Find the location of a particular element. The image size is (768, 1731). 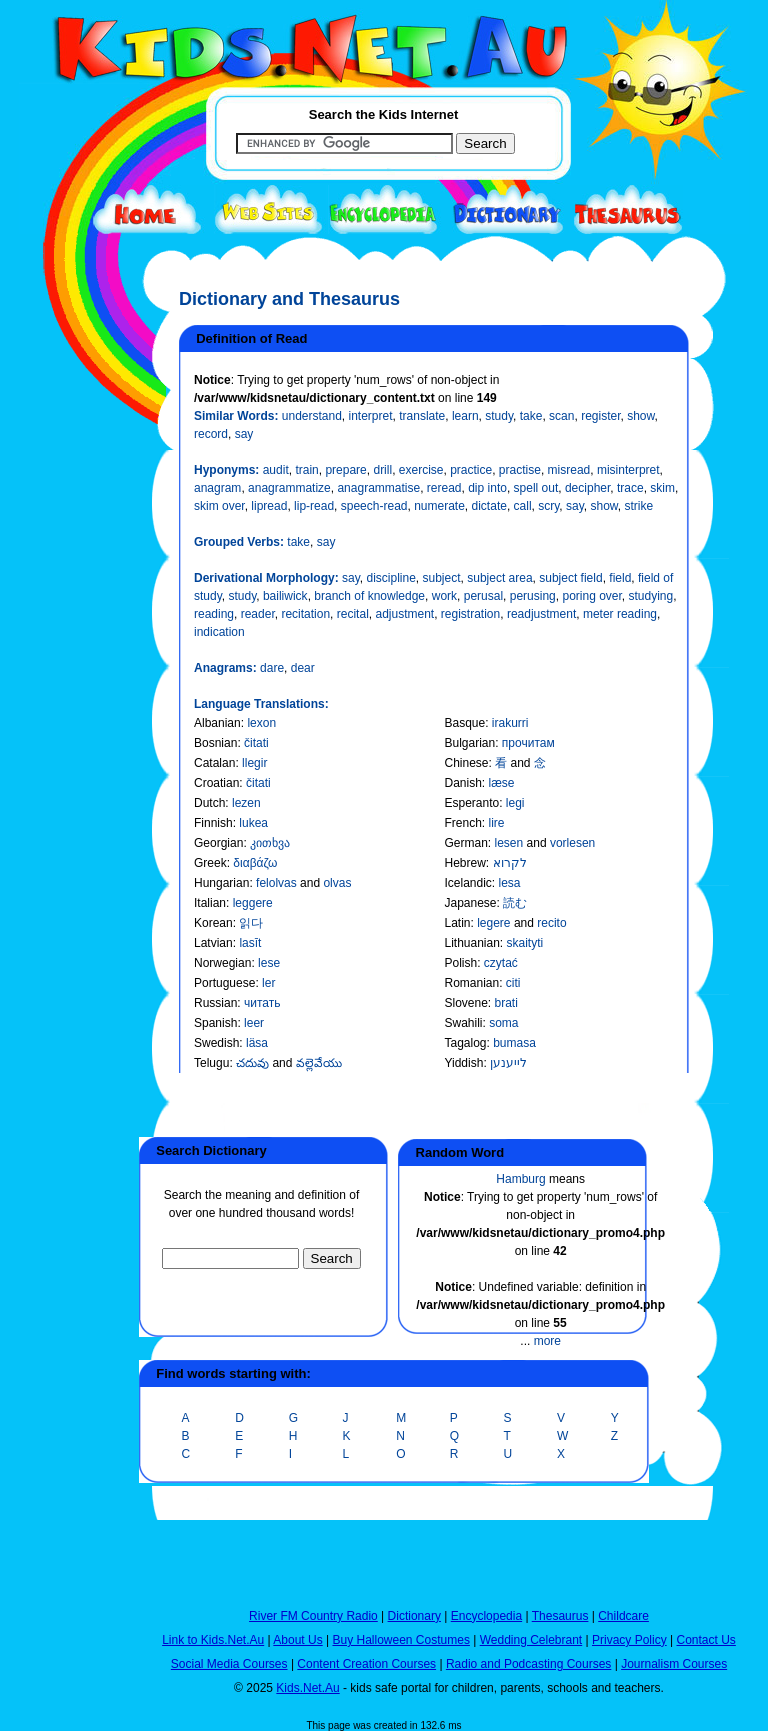

Thesaurus is located at coordinates (560, 1616).